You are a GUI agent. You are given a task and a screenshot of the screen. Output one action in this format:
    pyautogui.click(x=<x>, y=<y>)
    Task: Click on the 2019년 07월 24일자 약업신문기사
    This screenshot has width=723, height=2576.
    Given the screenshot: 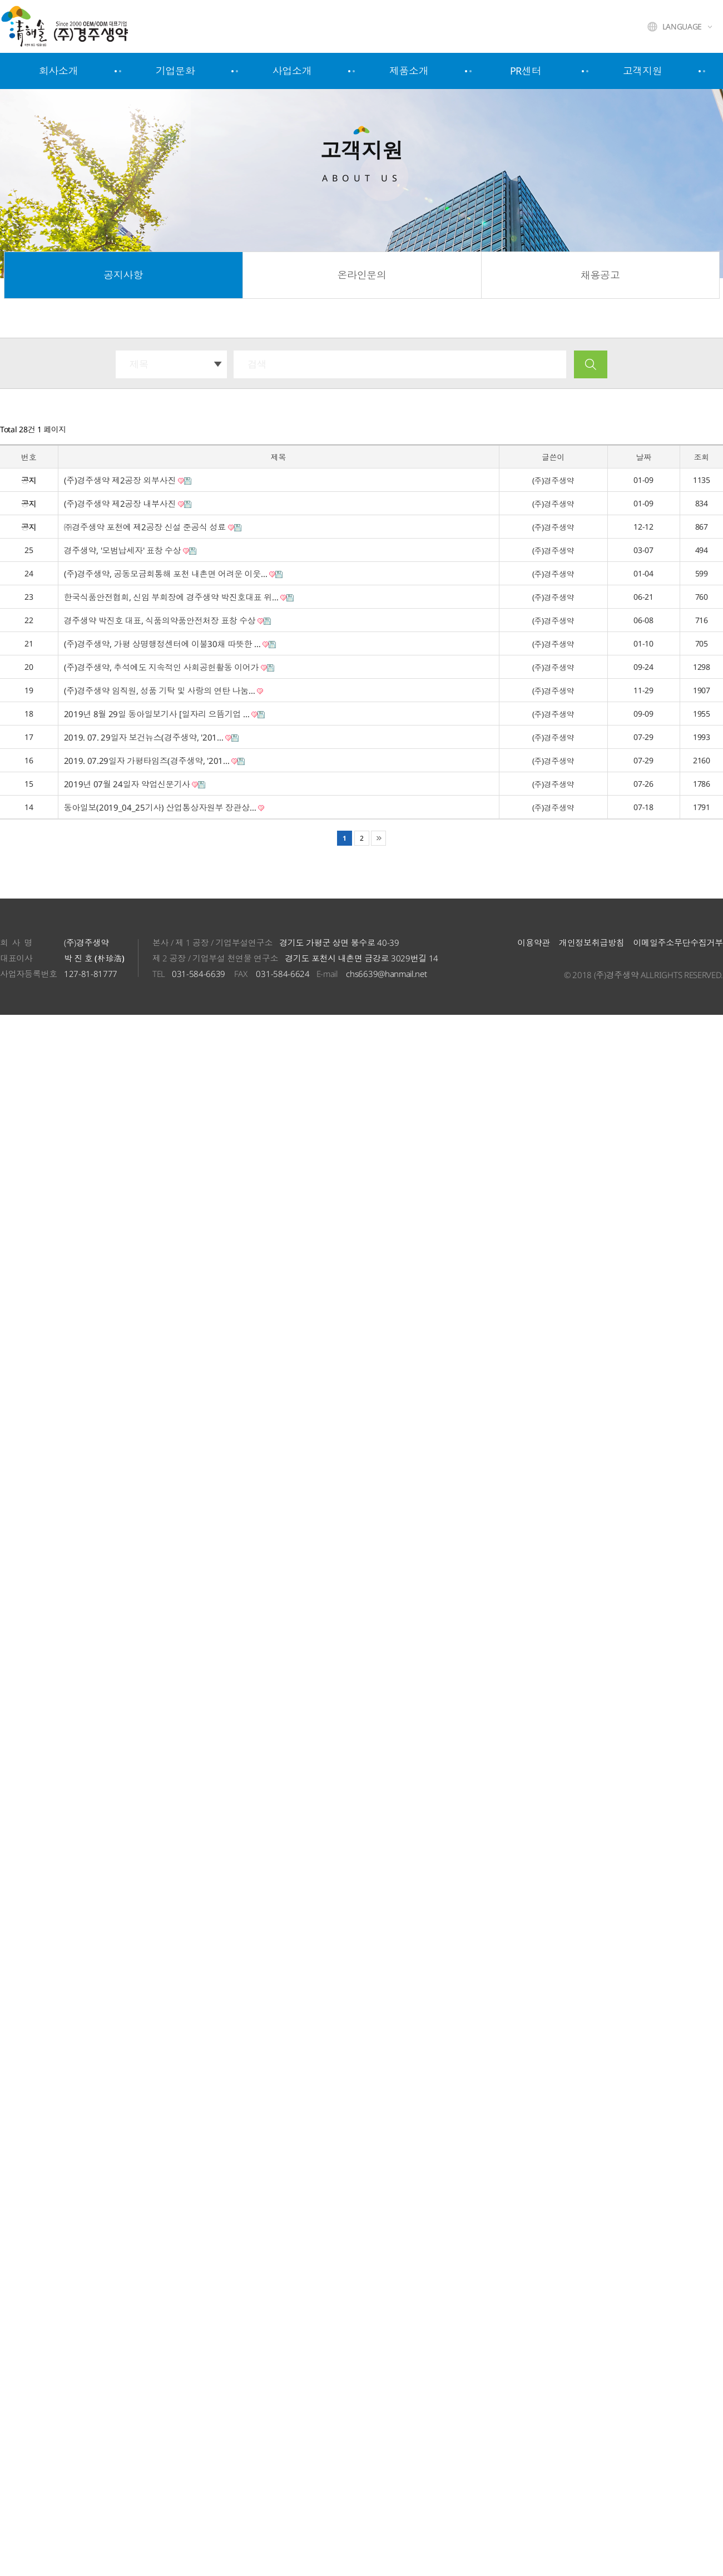 What is the action you would take?
    pyautogui.click(x=135, y=783)
    